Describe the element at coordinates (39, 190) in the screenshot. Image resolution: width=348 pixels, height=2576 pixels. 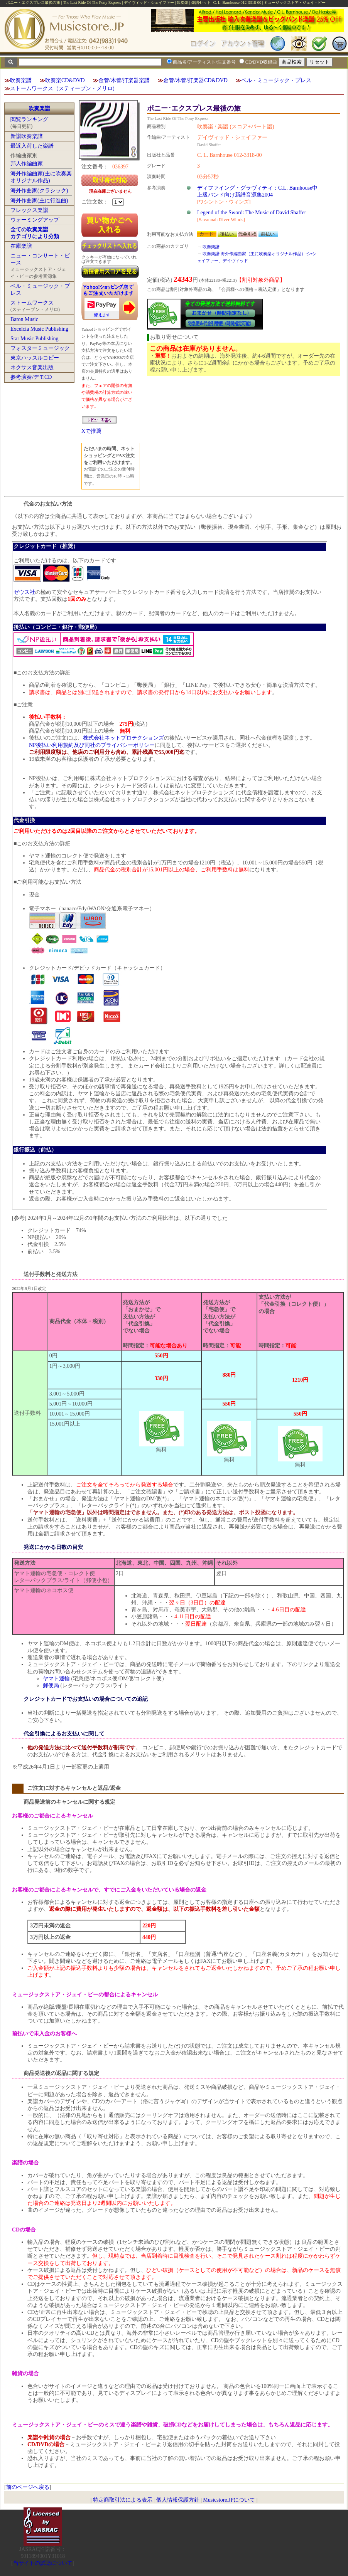
I see `海外作曲家(クラシック)` at that location.